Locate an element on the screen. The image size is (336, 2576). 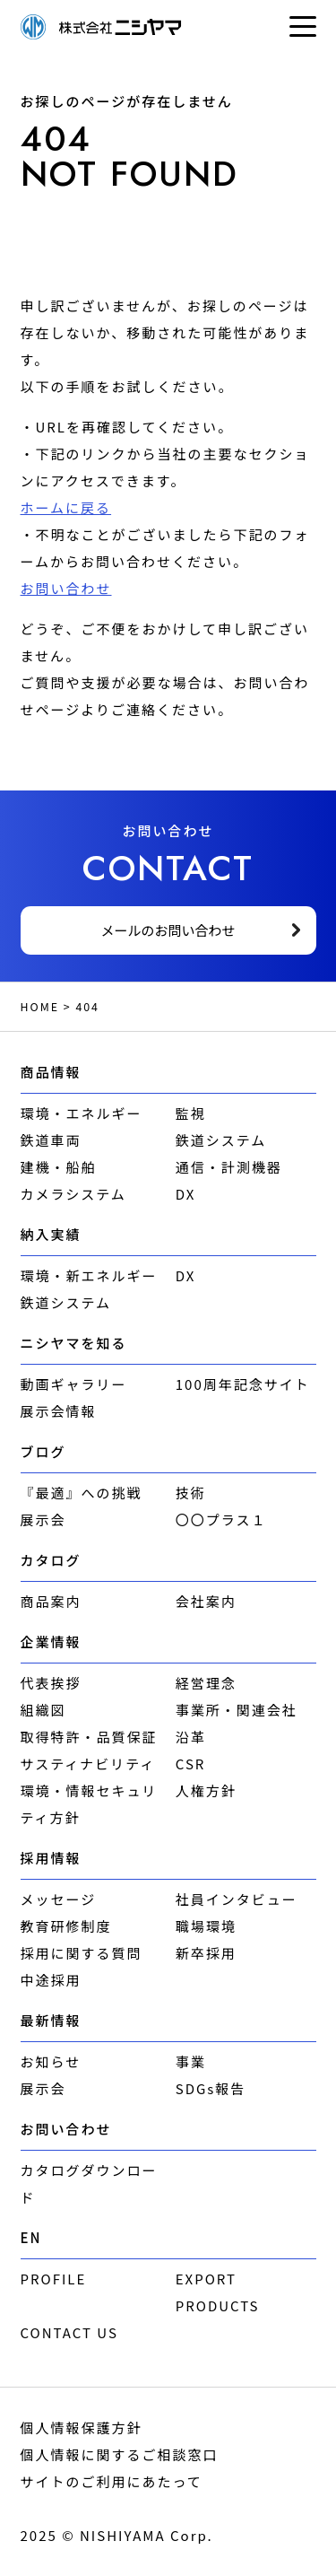
カメラシステム is located at coordinates (73, 1193).